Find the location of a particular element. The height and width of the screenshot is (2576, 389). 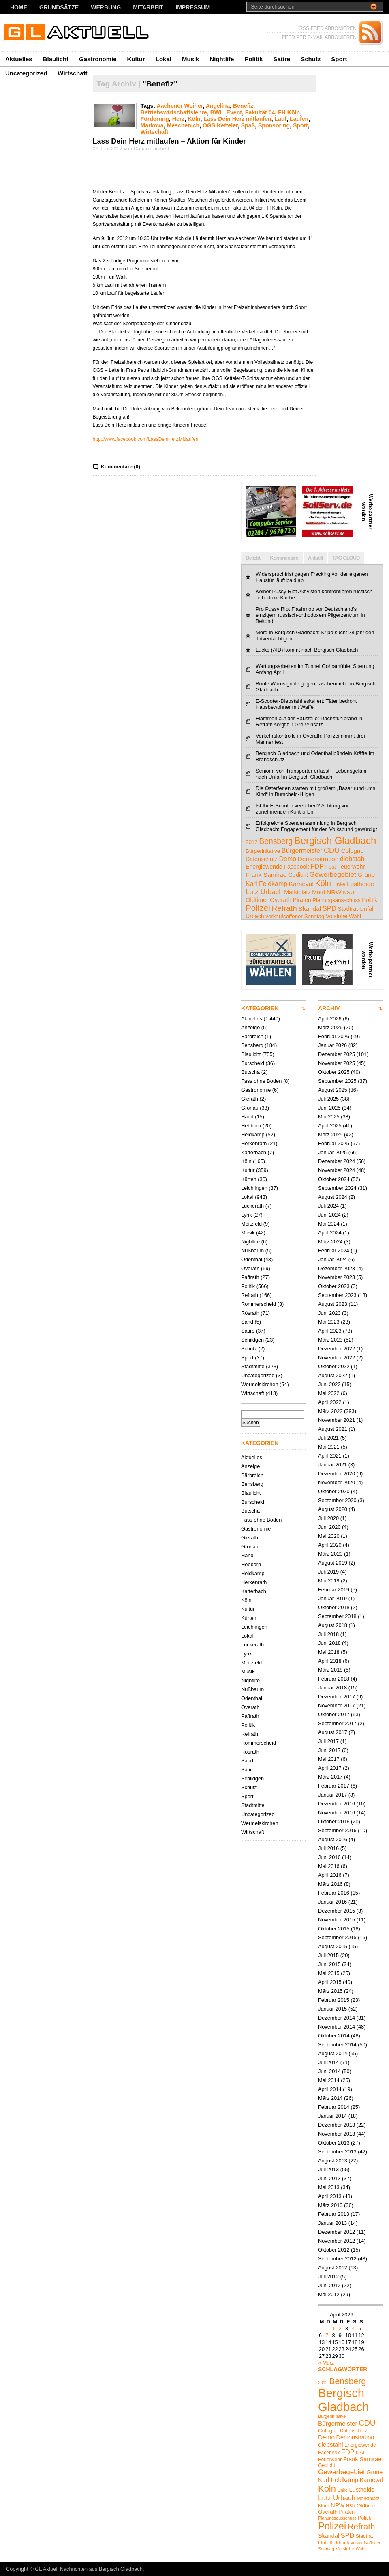

Oktober 2017 is located at coordinates (334, 1714).